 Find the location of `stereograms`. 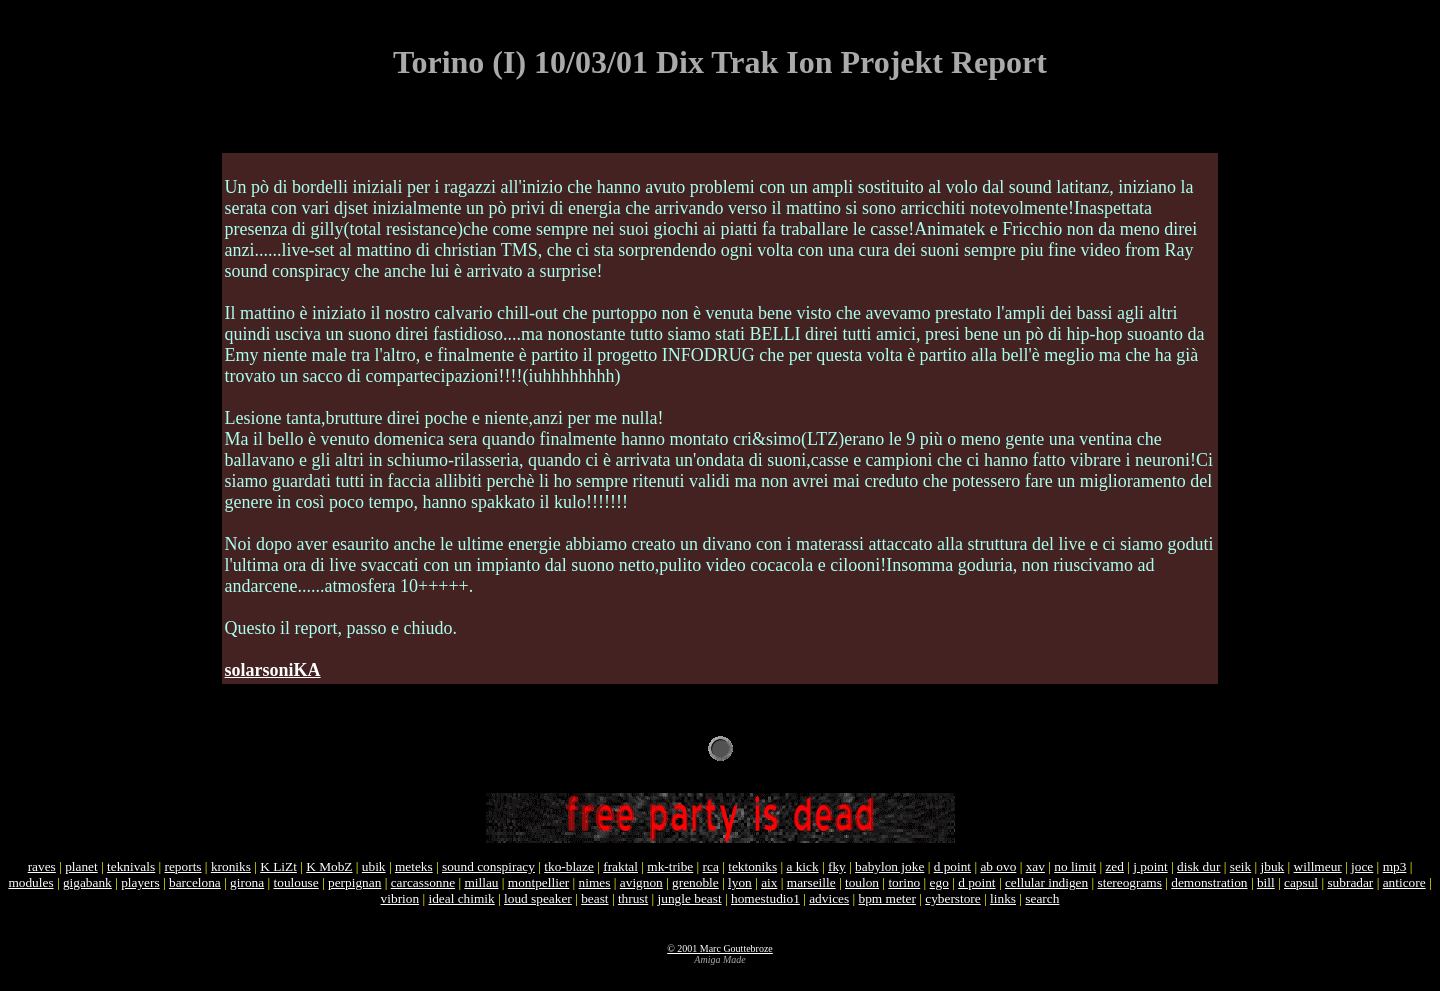

stereograms is located at coordinates (1130, 882).